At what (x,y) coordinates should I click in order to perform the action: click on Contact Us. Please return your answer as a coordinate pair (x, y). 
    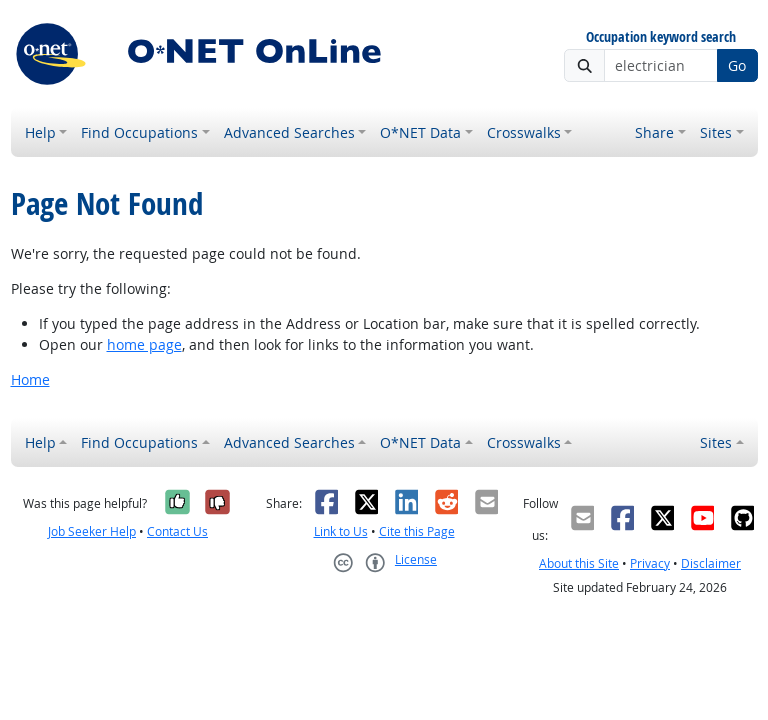
    Looking at the image, I should click on (177, 531).